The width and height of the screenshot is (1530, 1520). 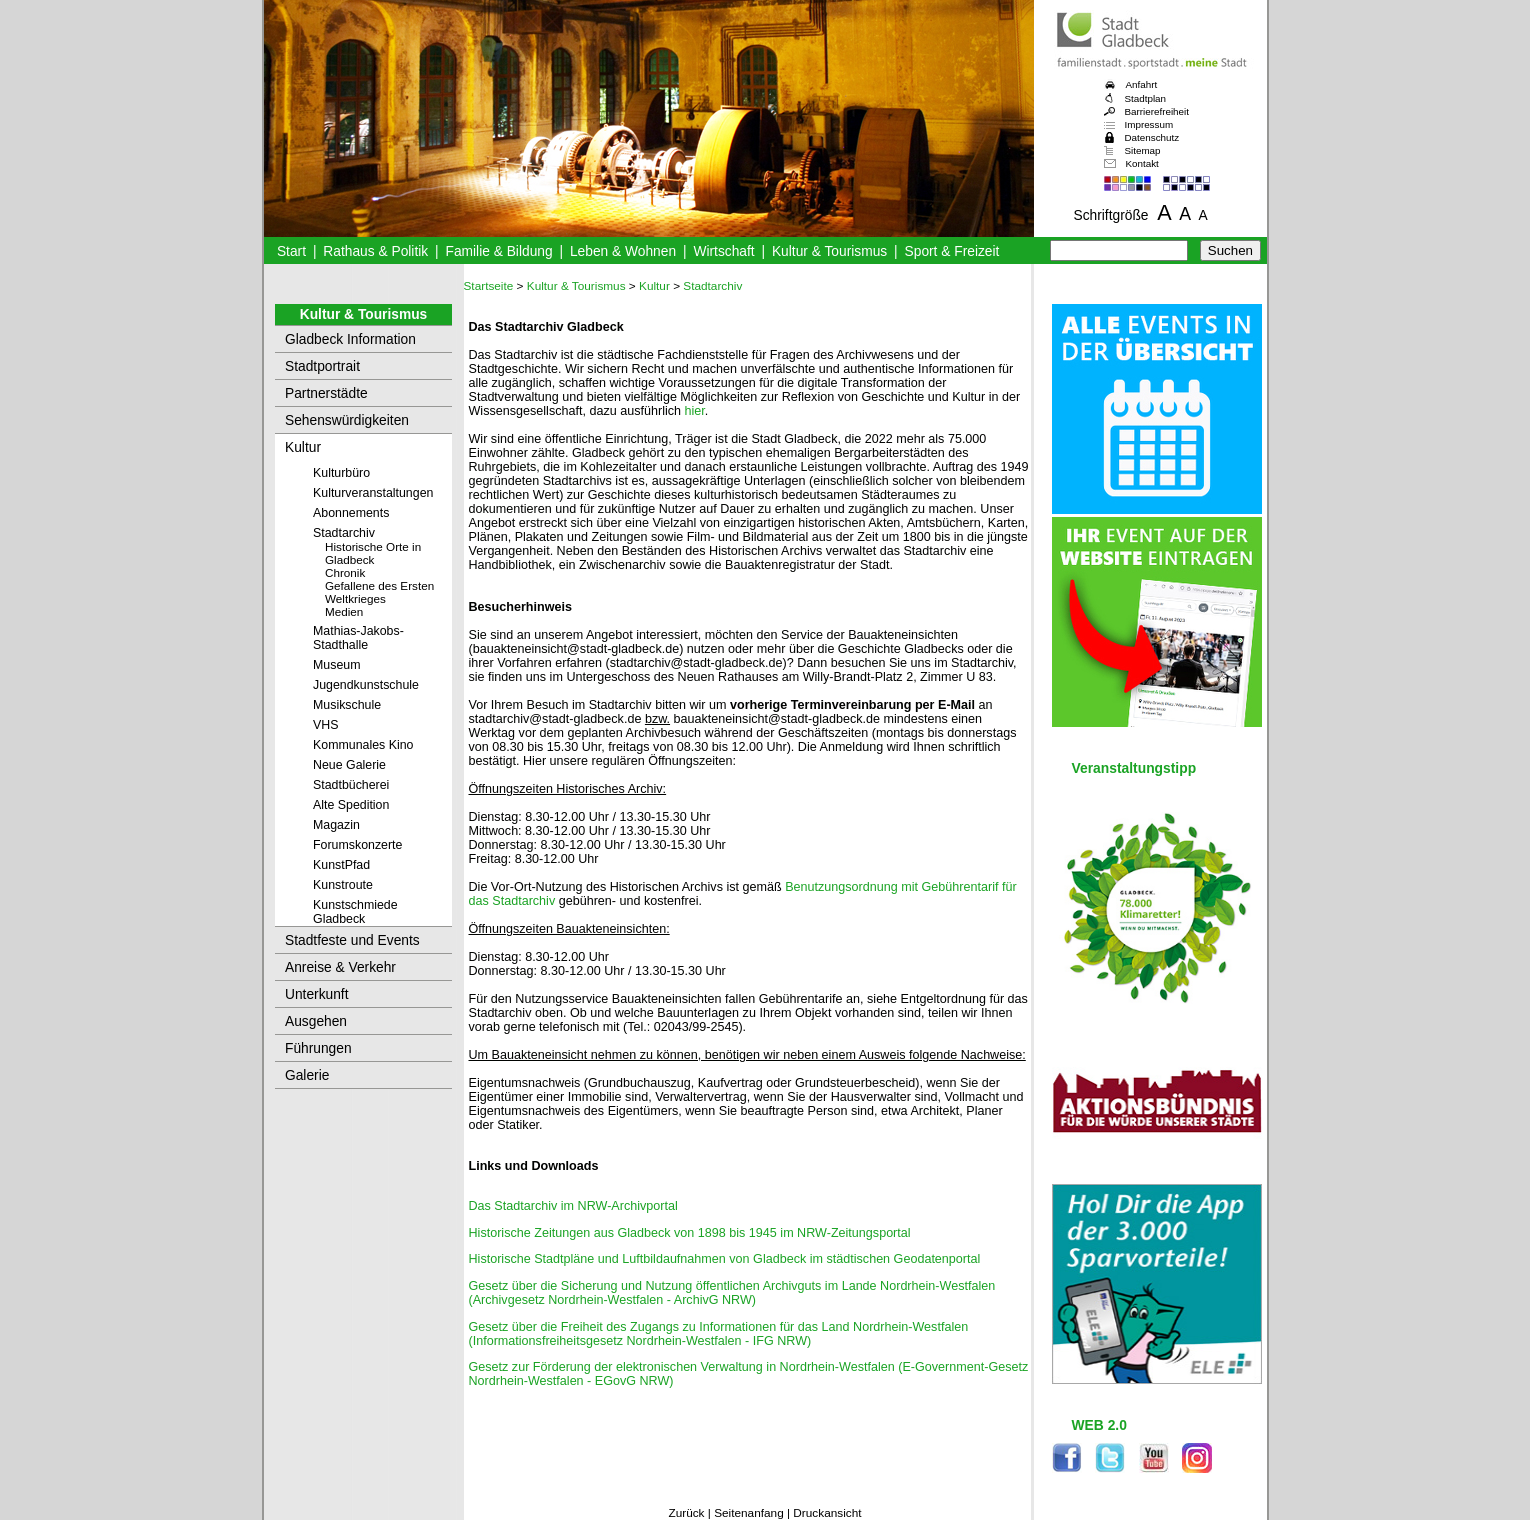 What do you see at coordinates (340, 967) in the screenshot?
I see `Anreise & Verkehr` at bounding box center [340, 967].